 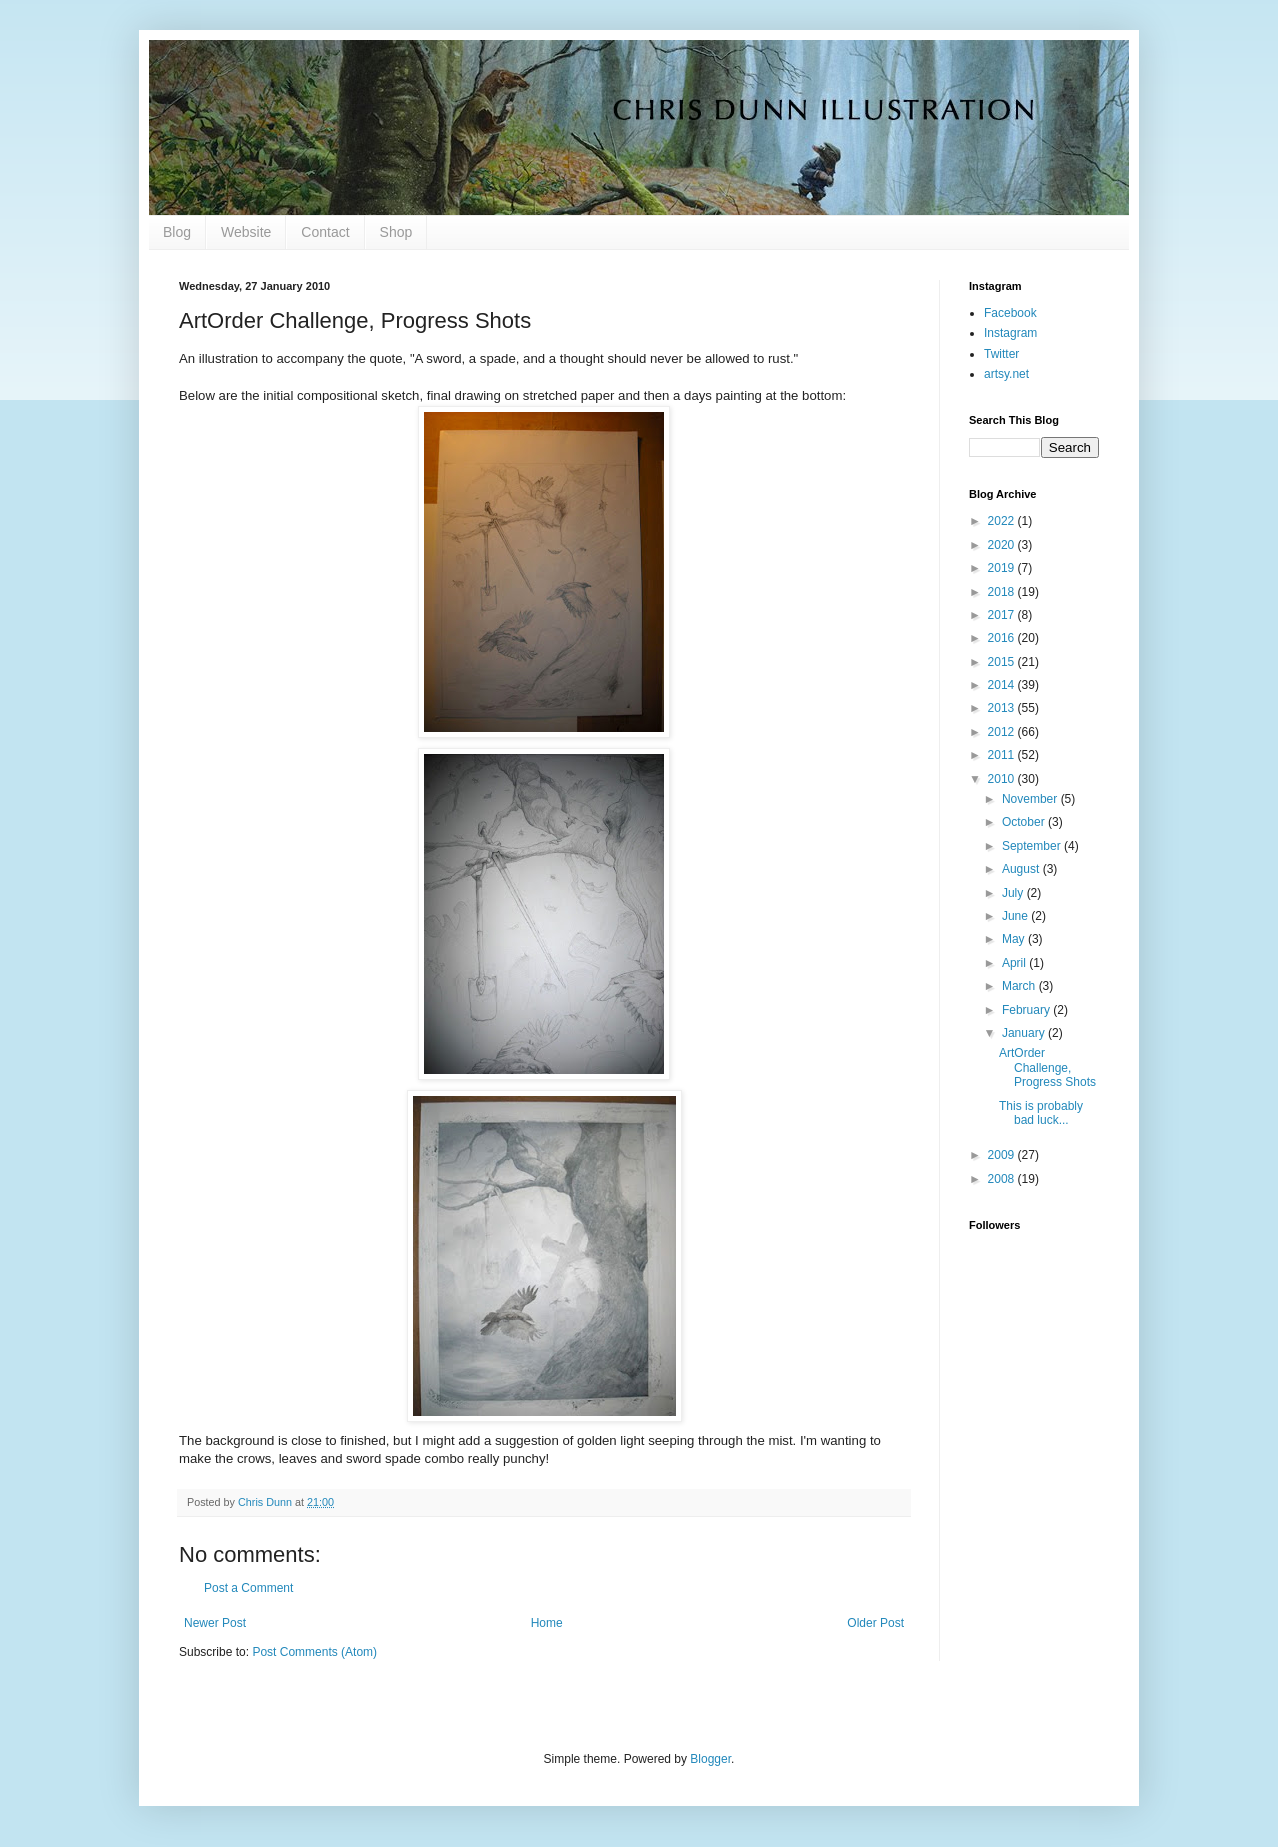 What do you see at coordinates (1001, 354) in the screenshot?
I see `Twitter` at bounding box center [1001, 354].